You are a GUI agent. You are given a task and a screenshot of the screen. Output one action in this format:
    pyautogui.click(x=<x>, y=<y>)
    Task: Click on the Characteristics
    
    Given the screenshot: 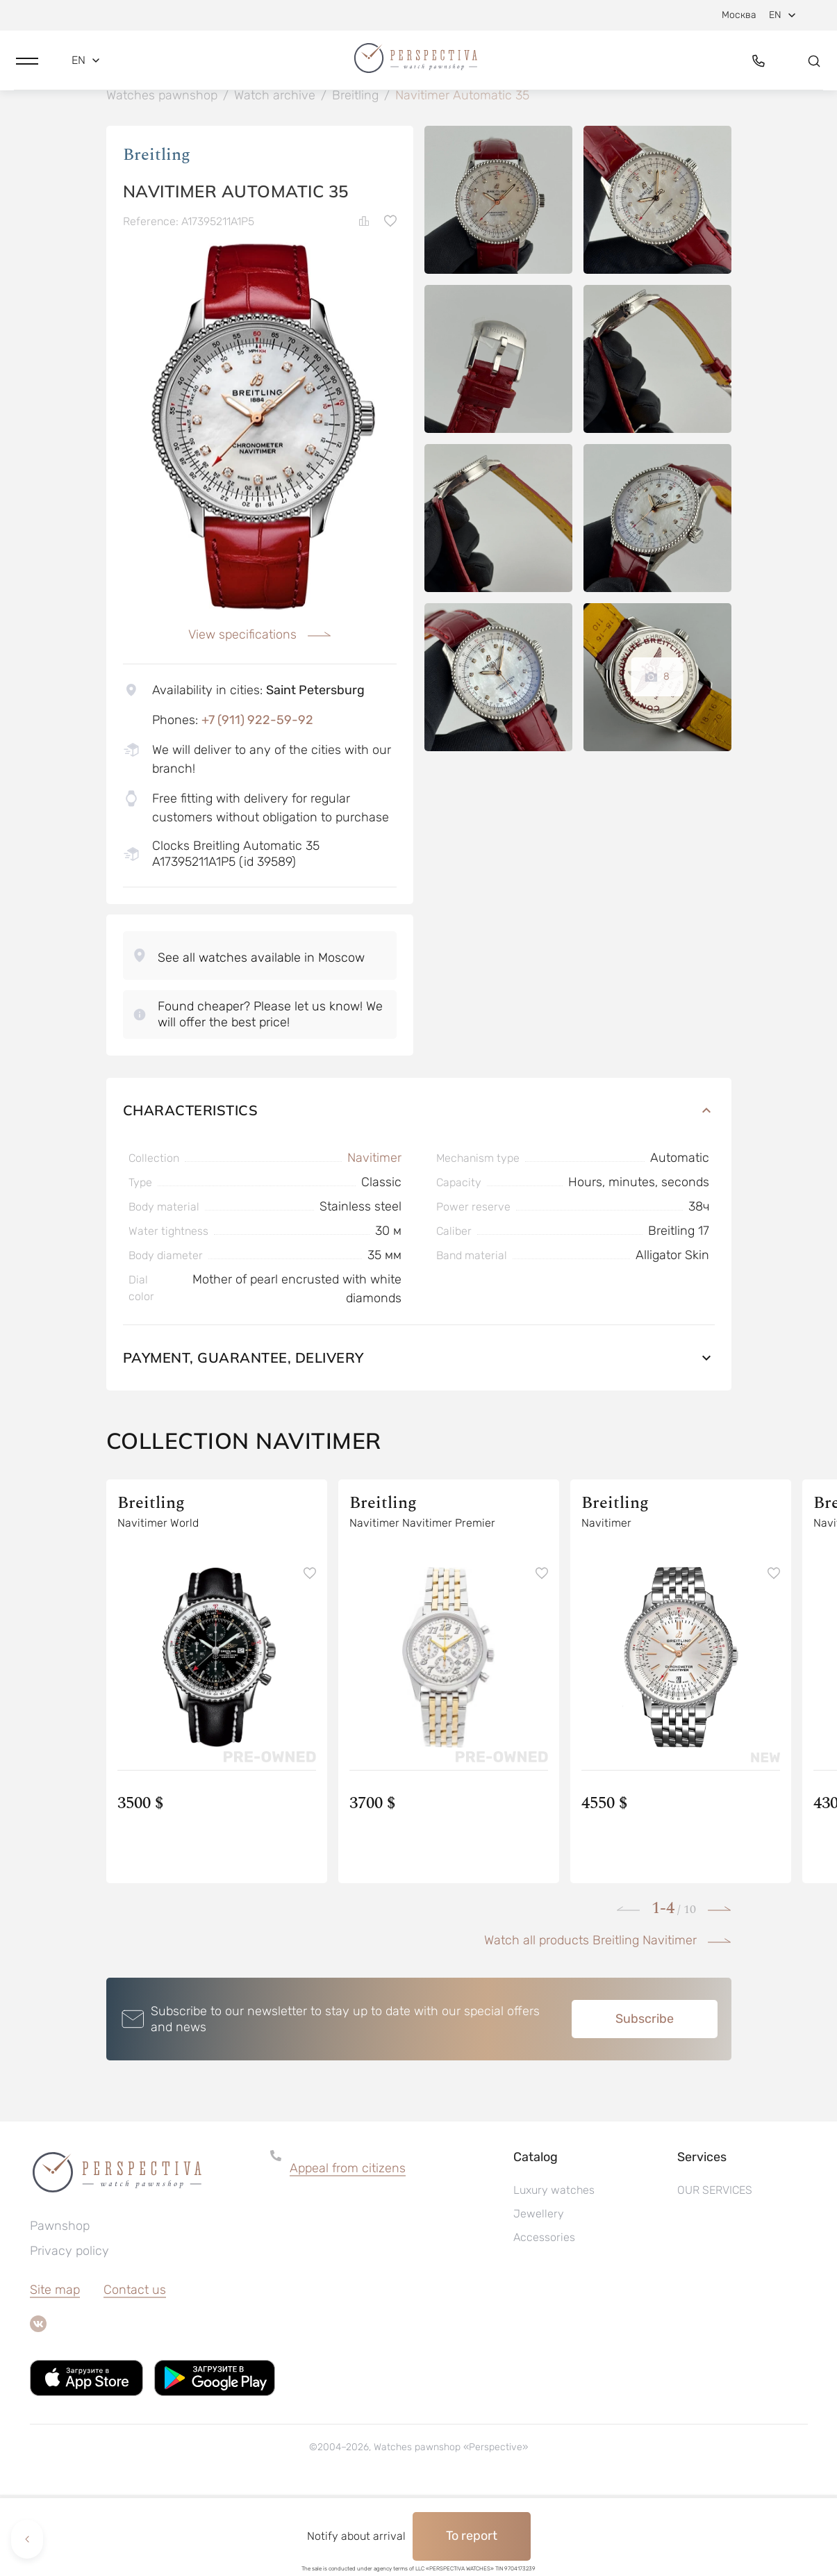 What is the action you would take?
    pyautogui.click(x=419, y=1191)
    